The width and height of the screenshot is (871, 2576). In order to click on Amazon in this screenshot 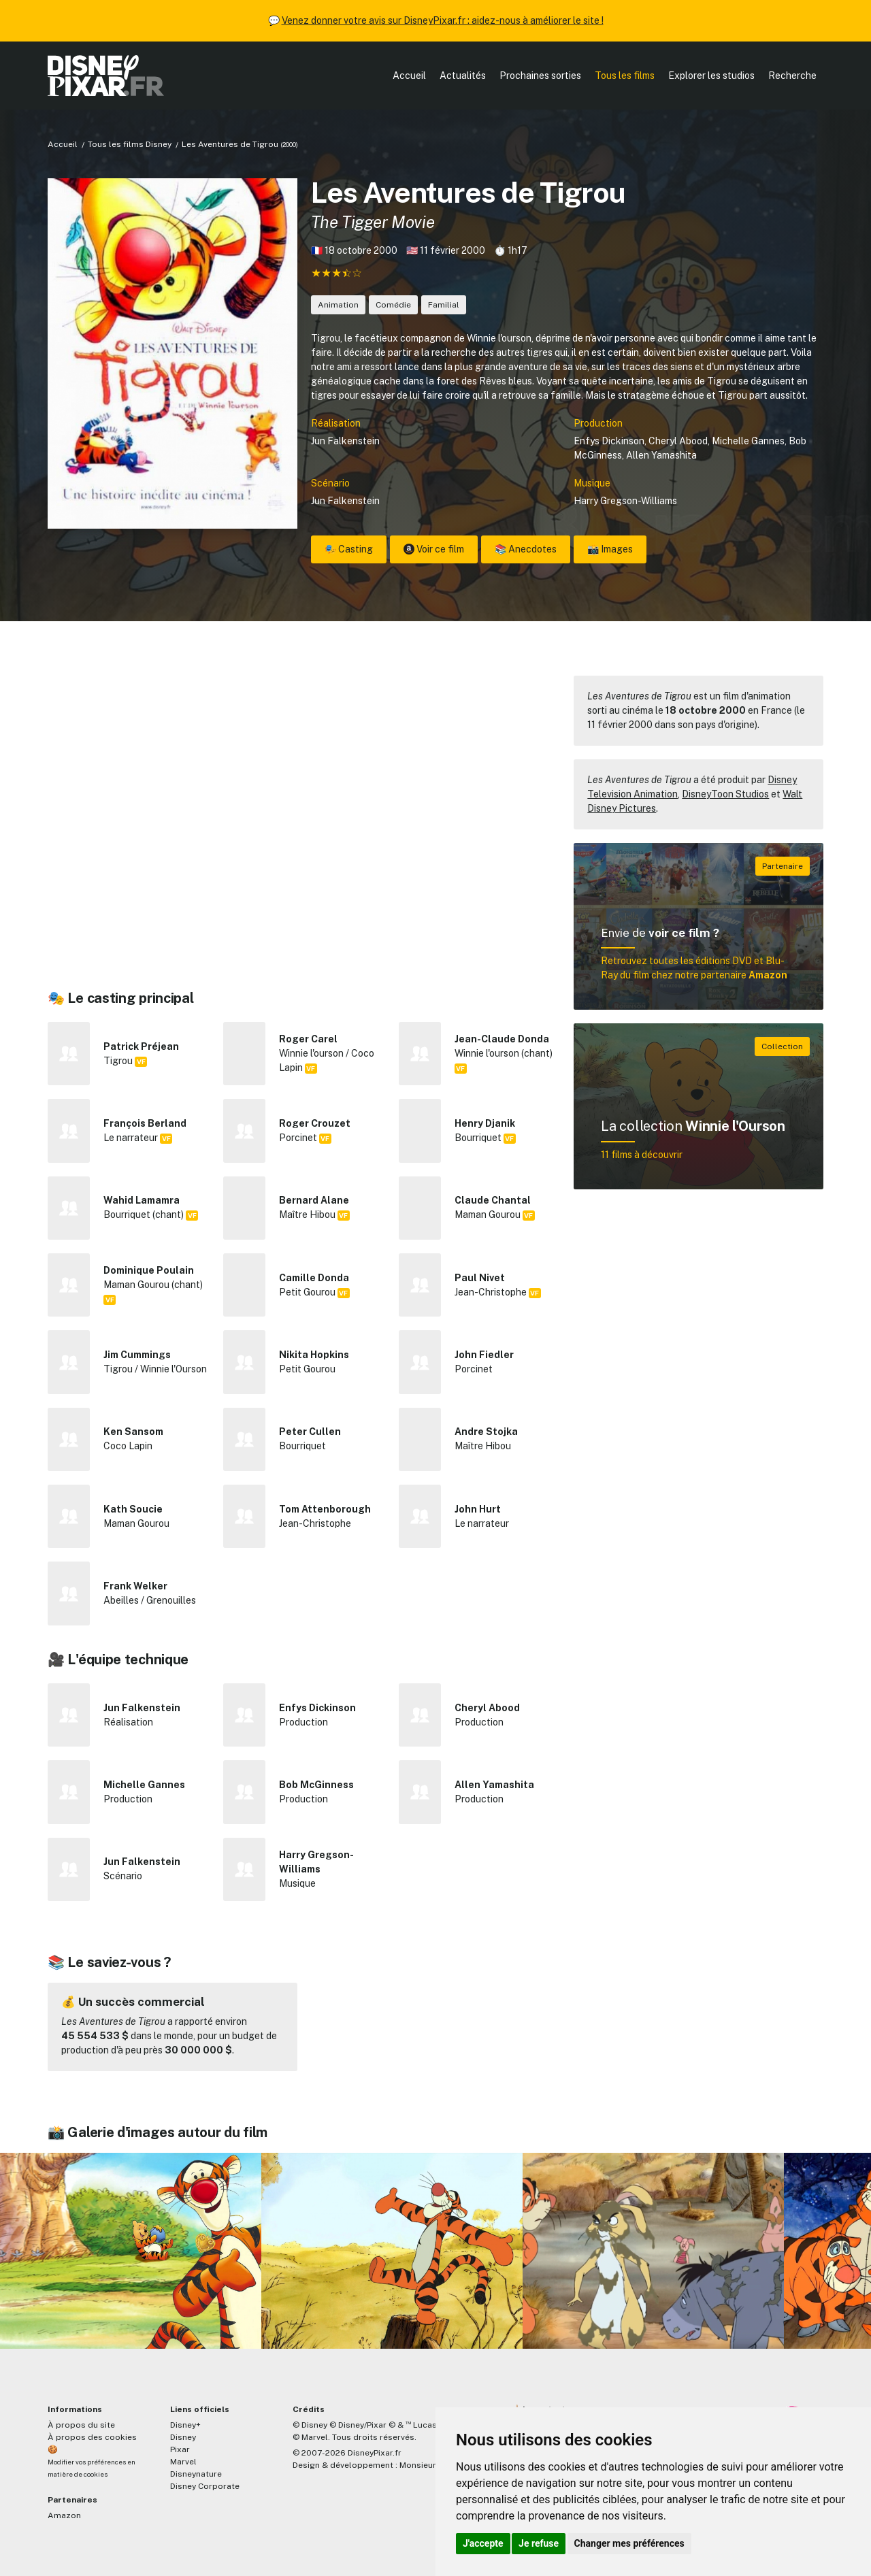, I will do `click(64, 2515)`.